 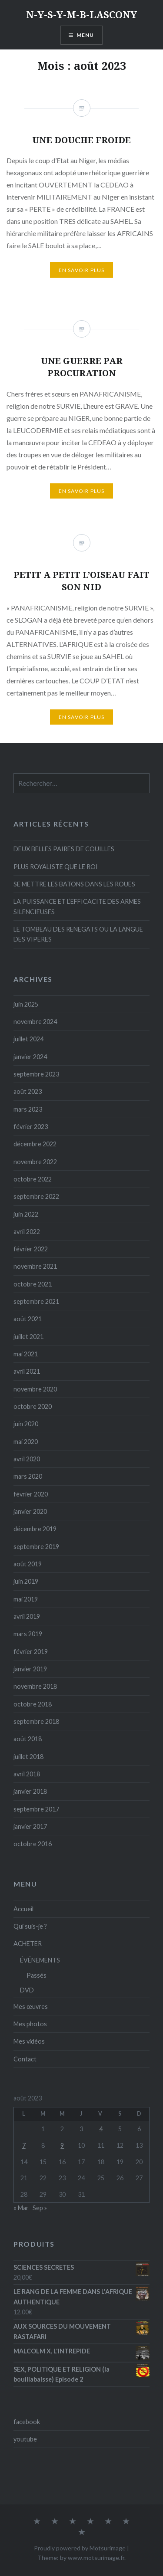 I want to click on septembre 2021, so click(x=36, y=1301).